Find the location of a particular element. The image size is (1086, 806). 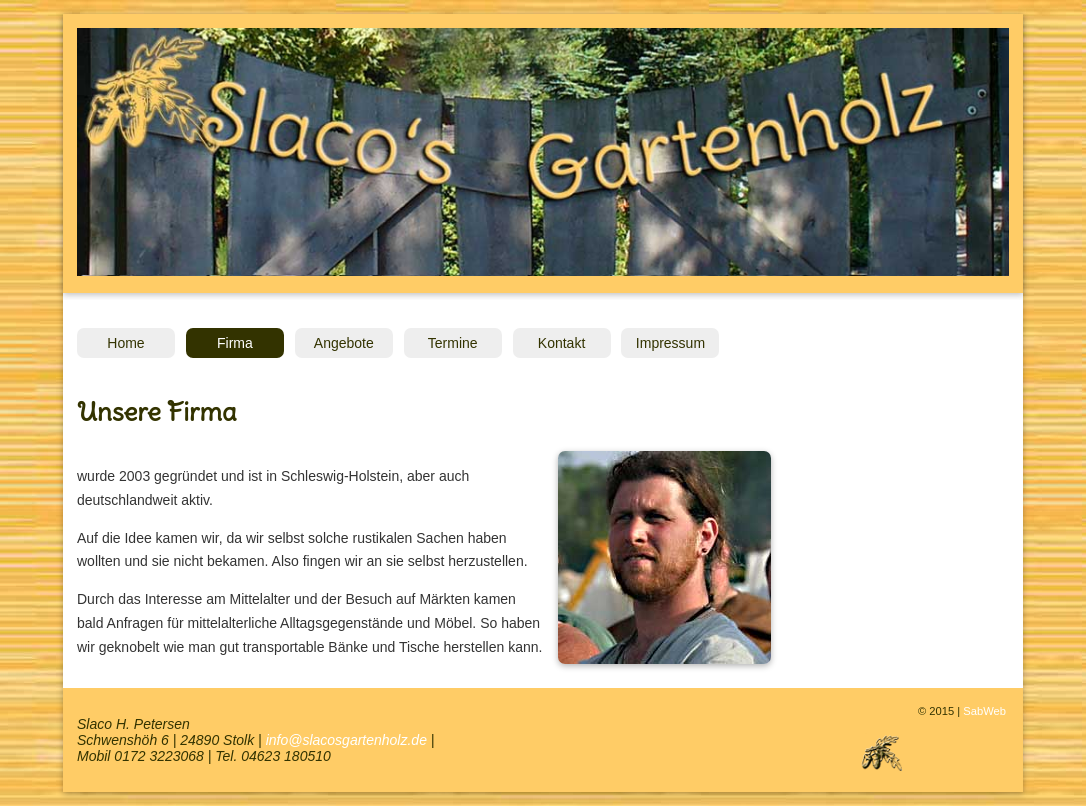

Firma is located at coordinates (235, 343).